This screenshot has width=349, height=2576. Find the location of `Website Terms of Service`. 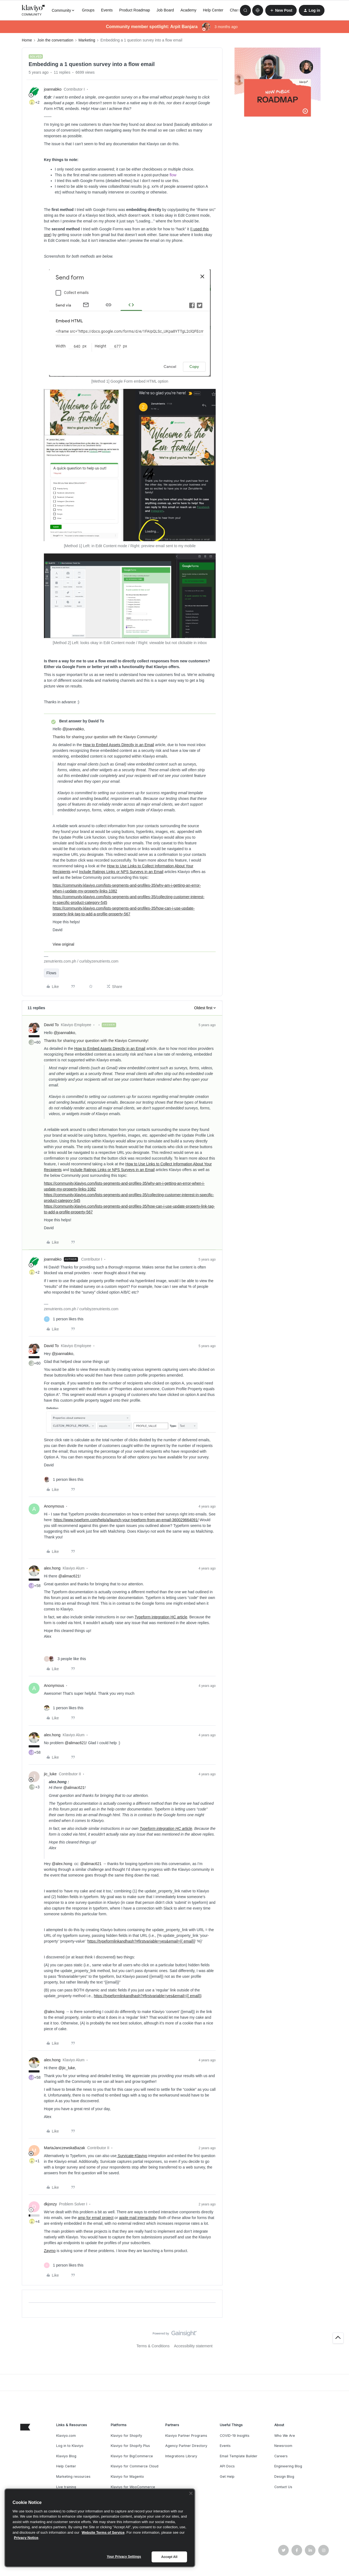

Website Terms of Service is located at coordinates (103, 2532).